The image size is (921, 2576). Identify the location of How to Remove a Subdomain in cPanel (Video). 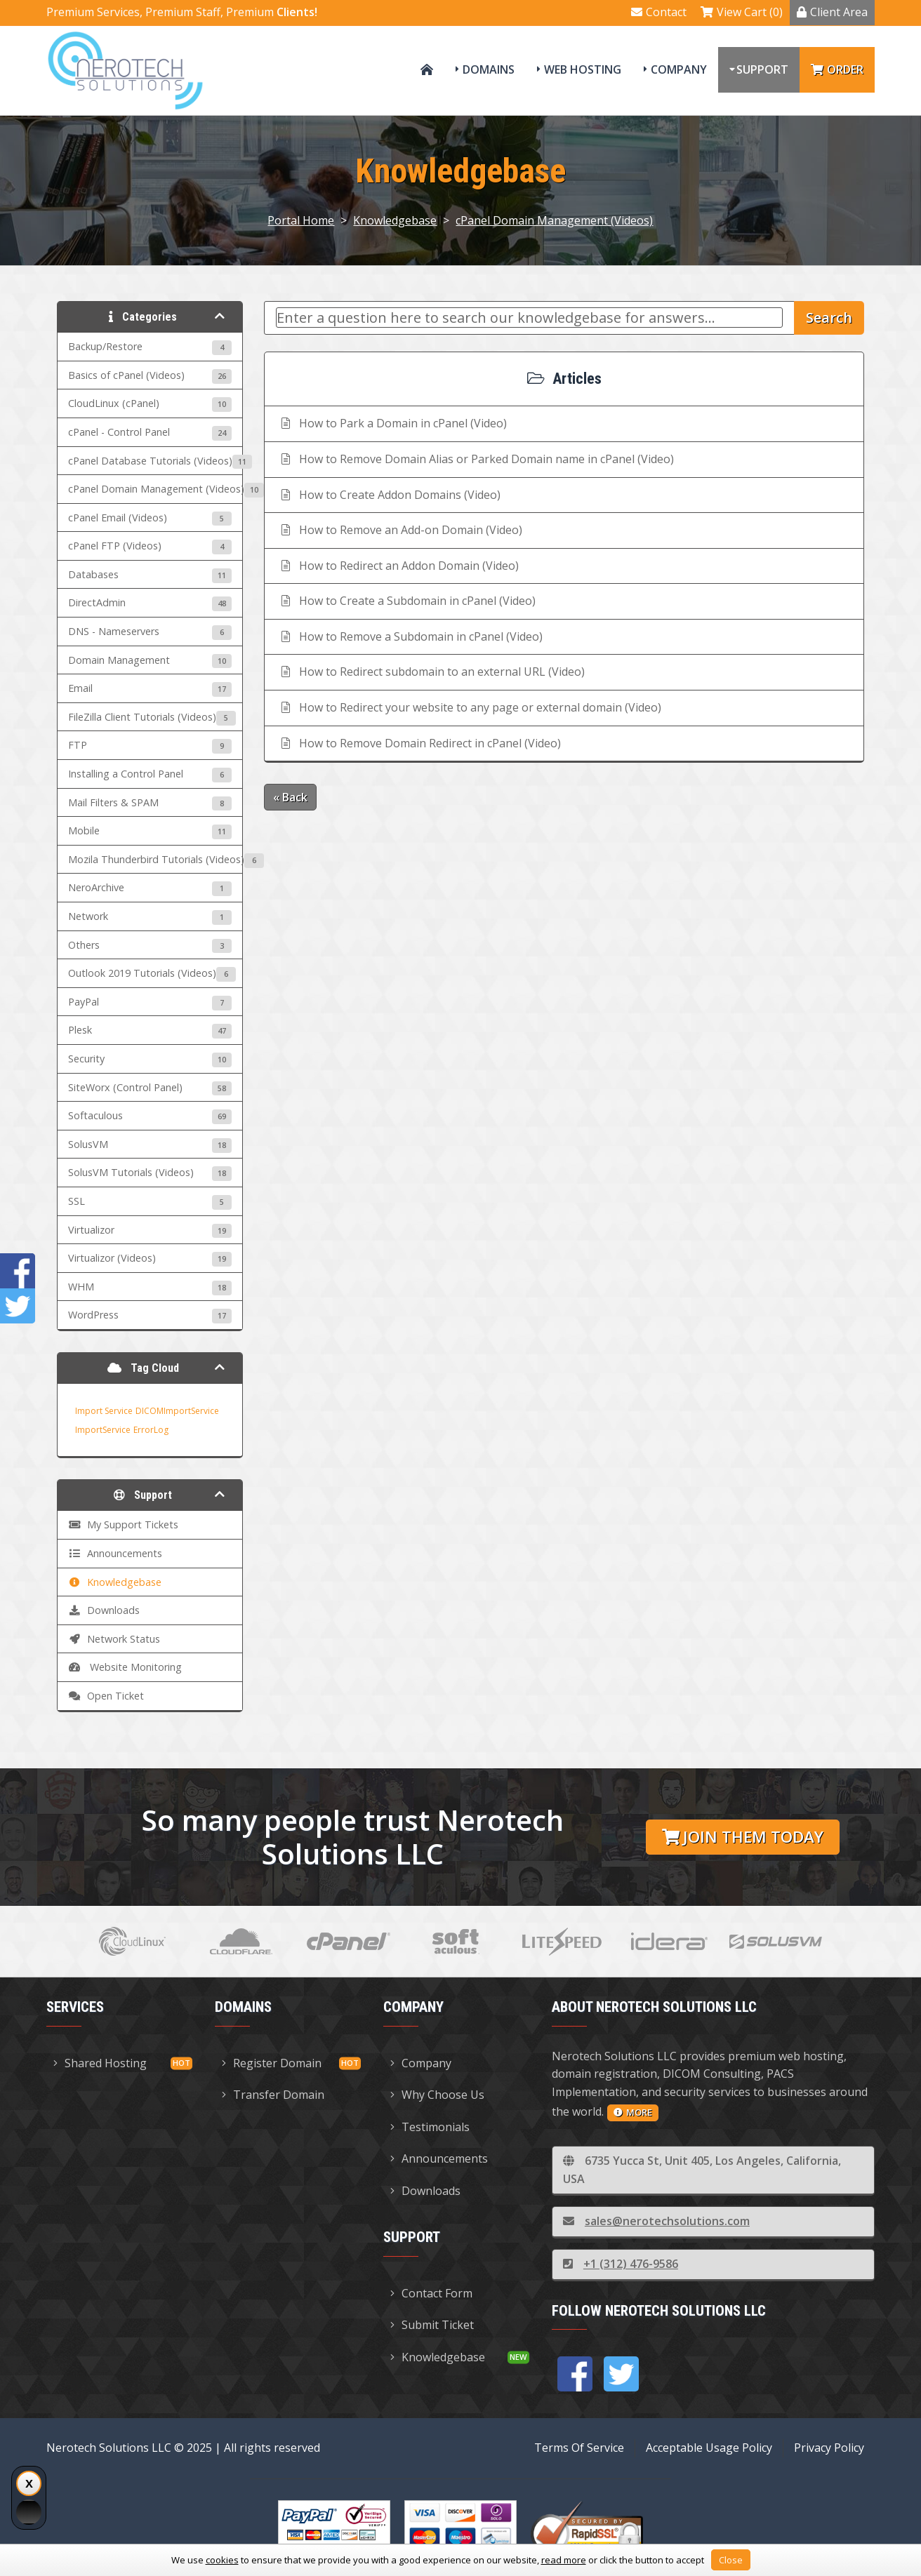
(411, 636).